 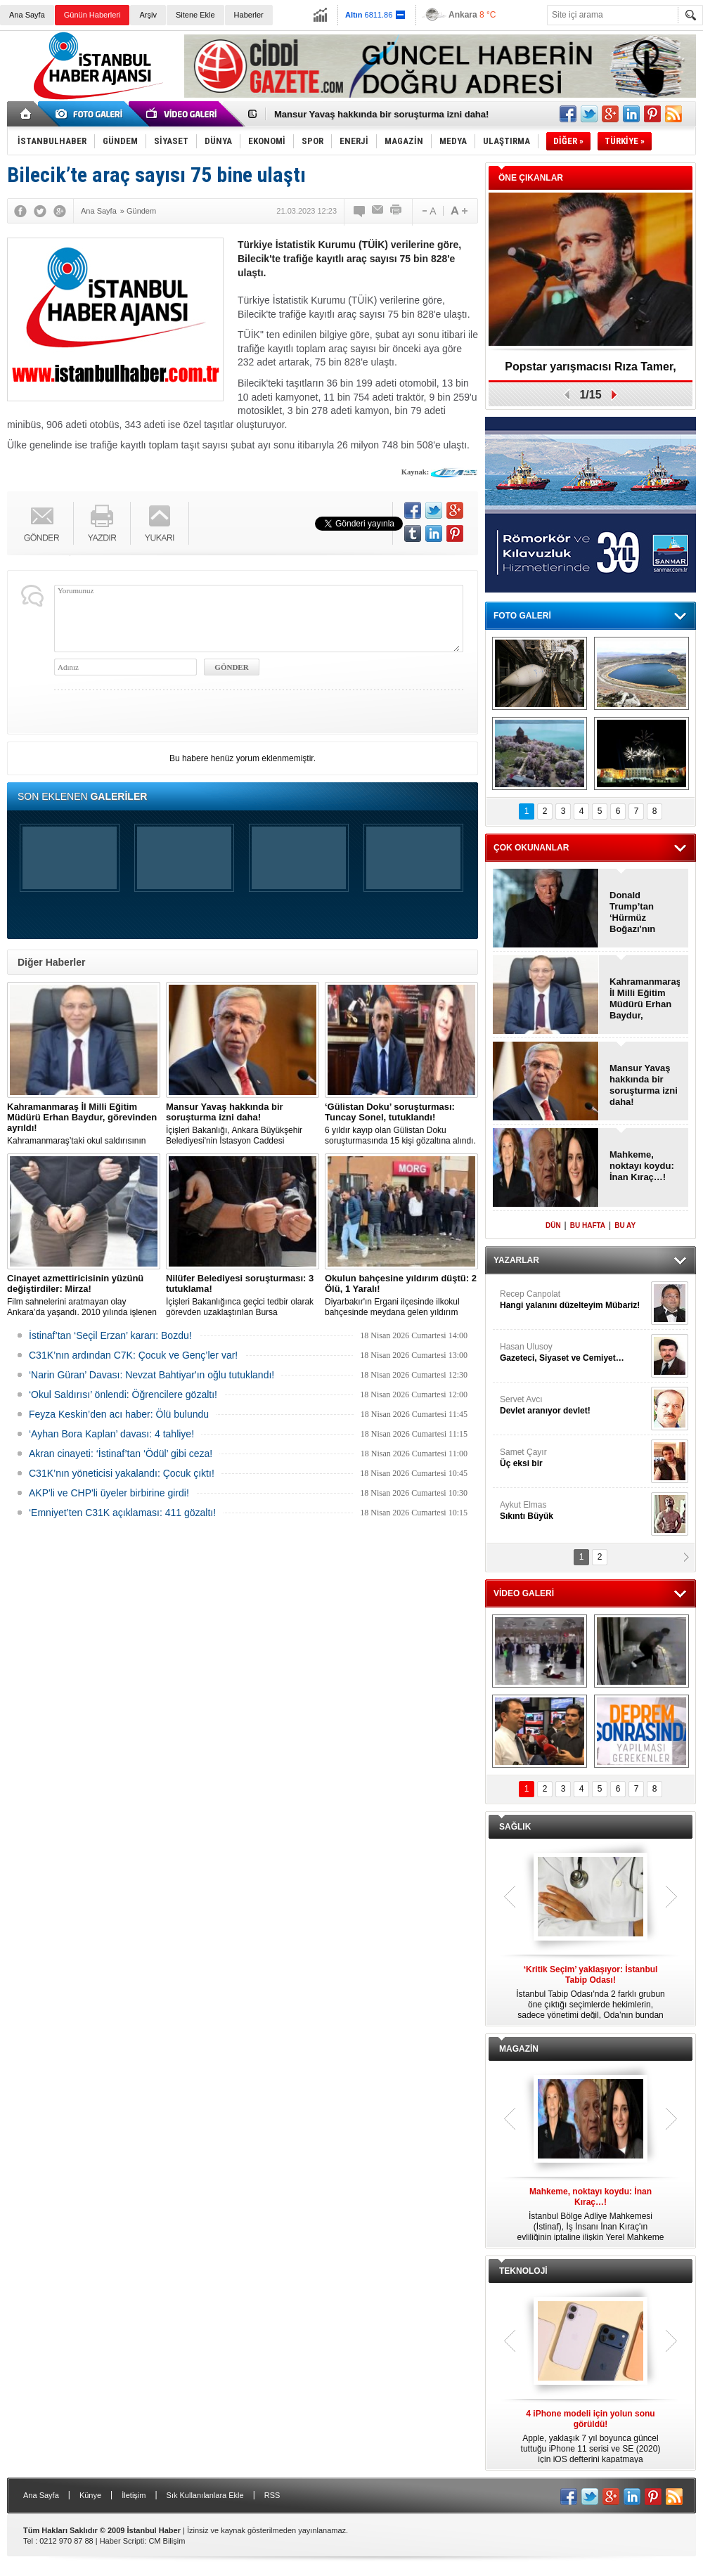 I want to click on Mahkeme, noktayı koydu: İnan Kıraç…!, so click(x=642, y=1165).